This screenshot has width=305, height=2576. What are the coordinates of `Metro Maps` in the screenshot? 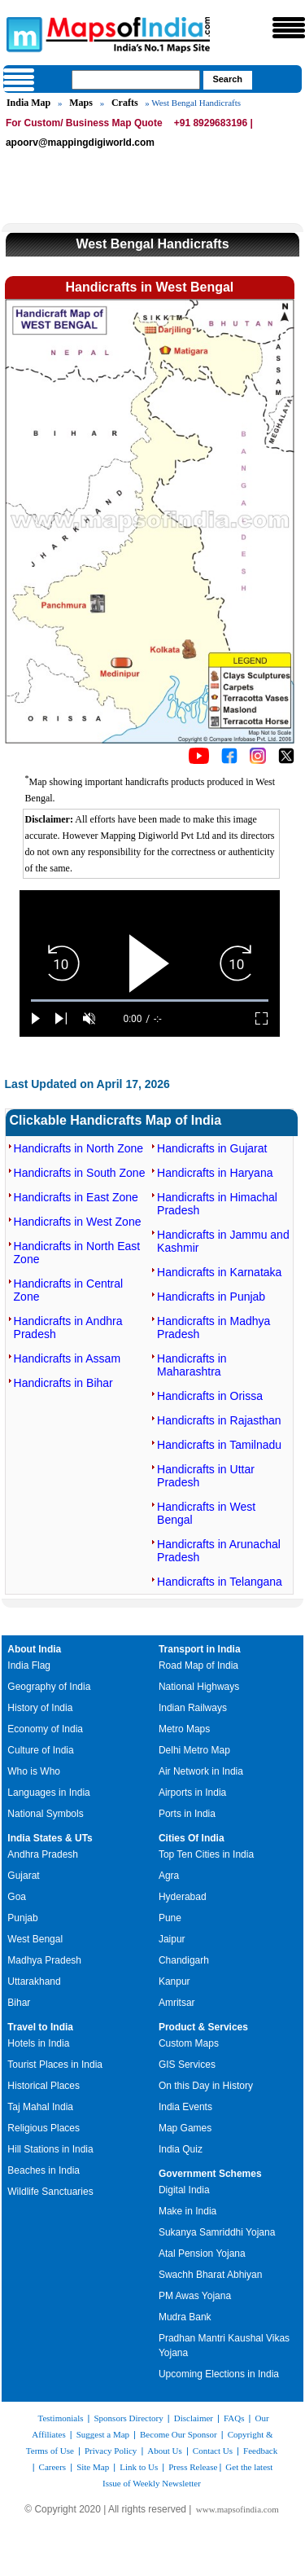 It's located at (184, 1729).